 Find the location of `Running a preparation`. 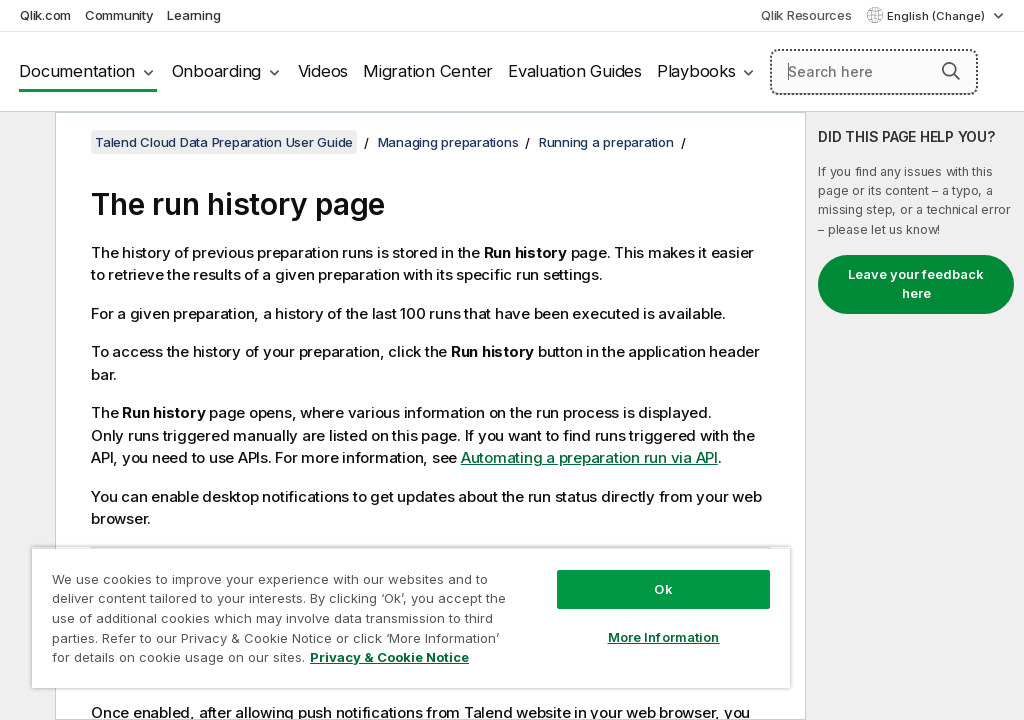

Running a preparation is located at coordinates (606, 142).